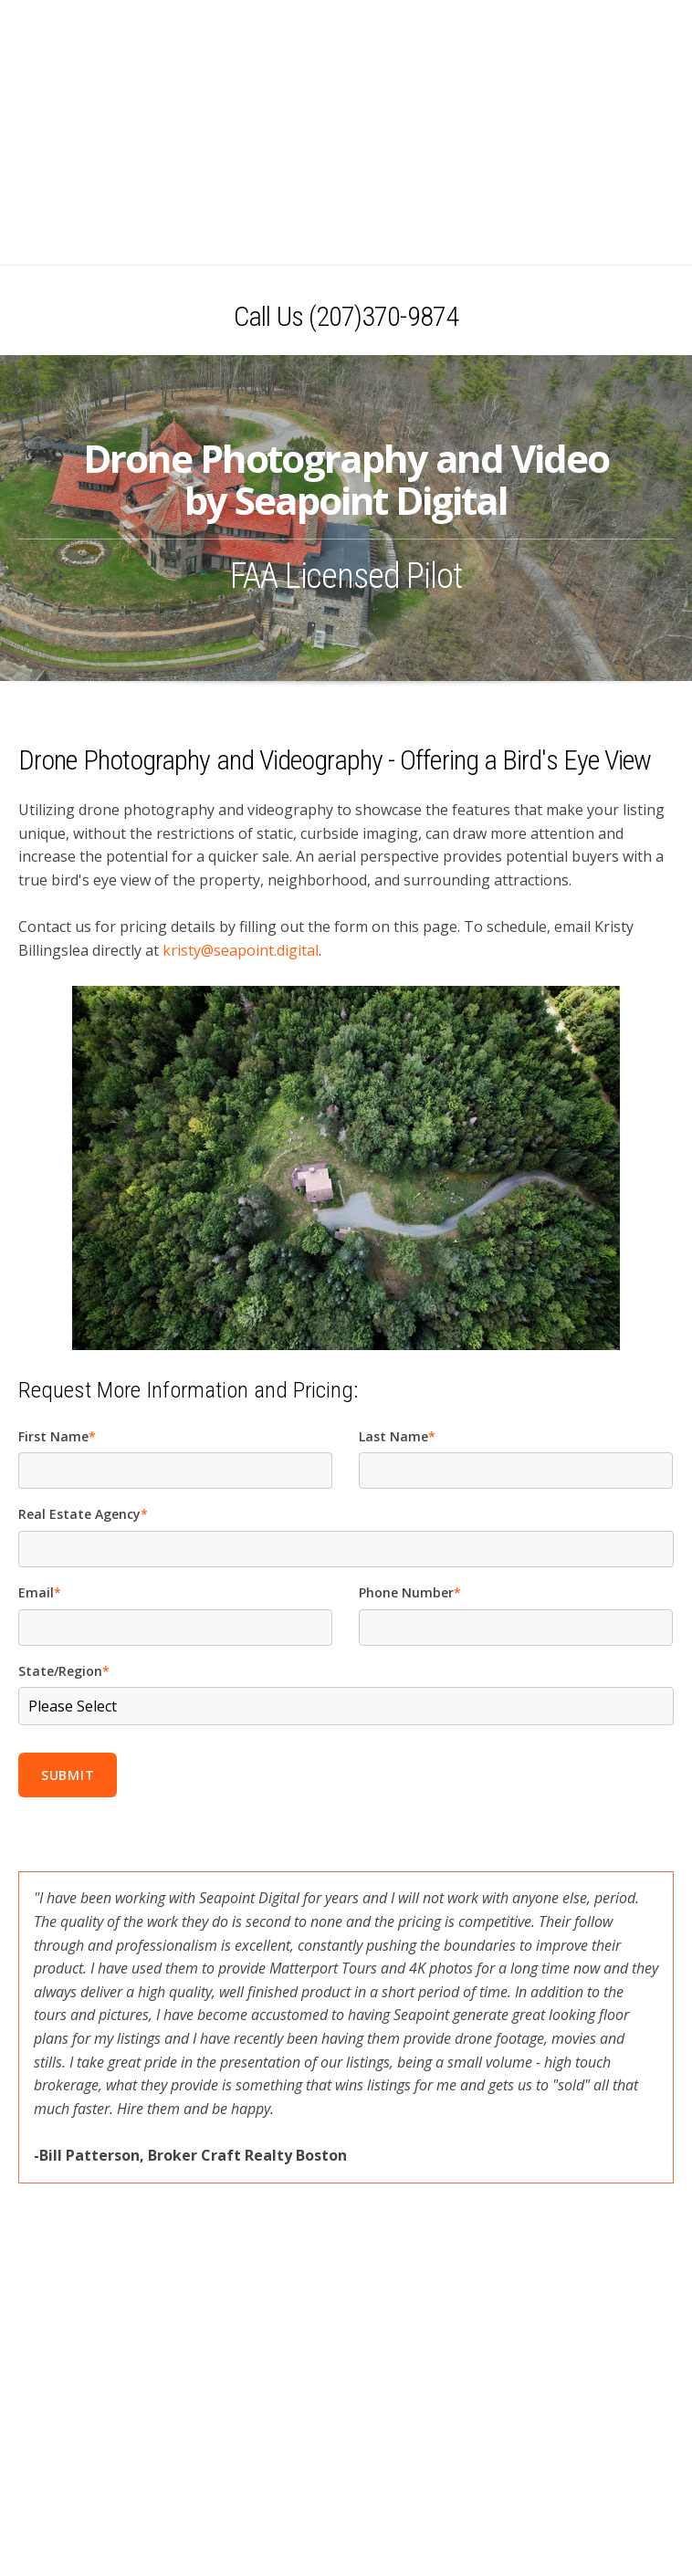 This screenshot has width=692, height=2576. I want to click on (207)370-9874, so click(383, 153).